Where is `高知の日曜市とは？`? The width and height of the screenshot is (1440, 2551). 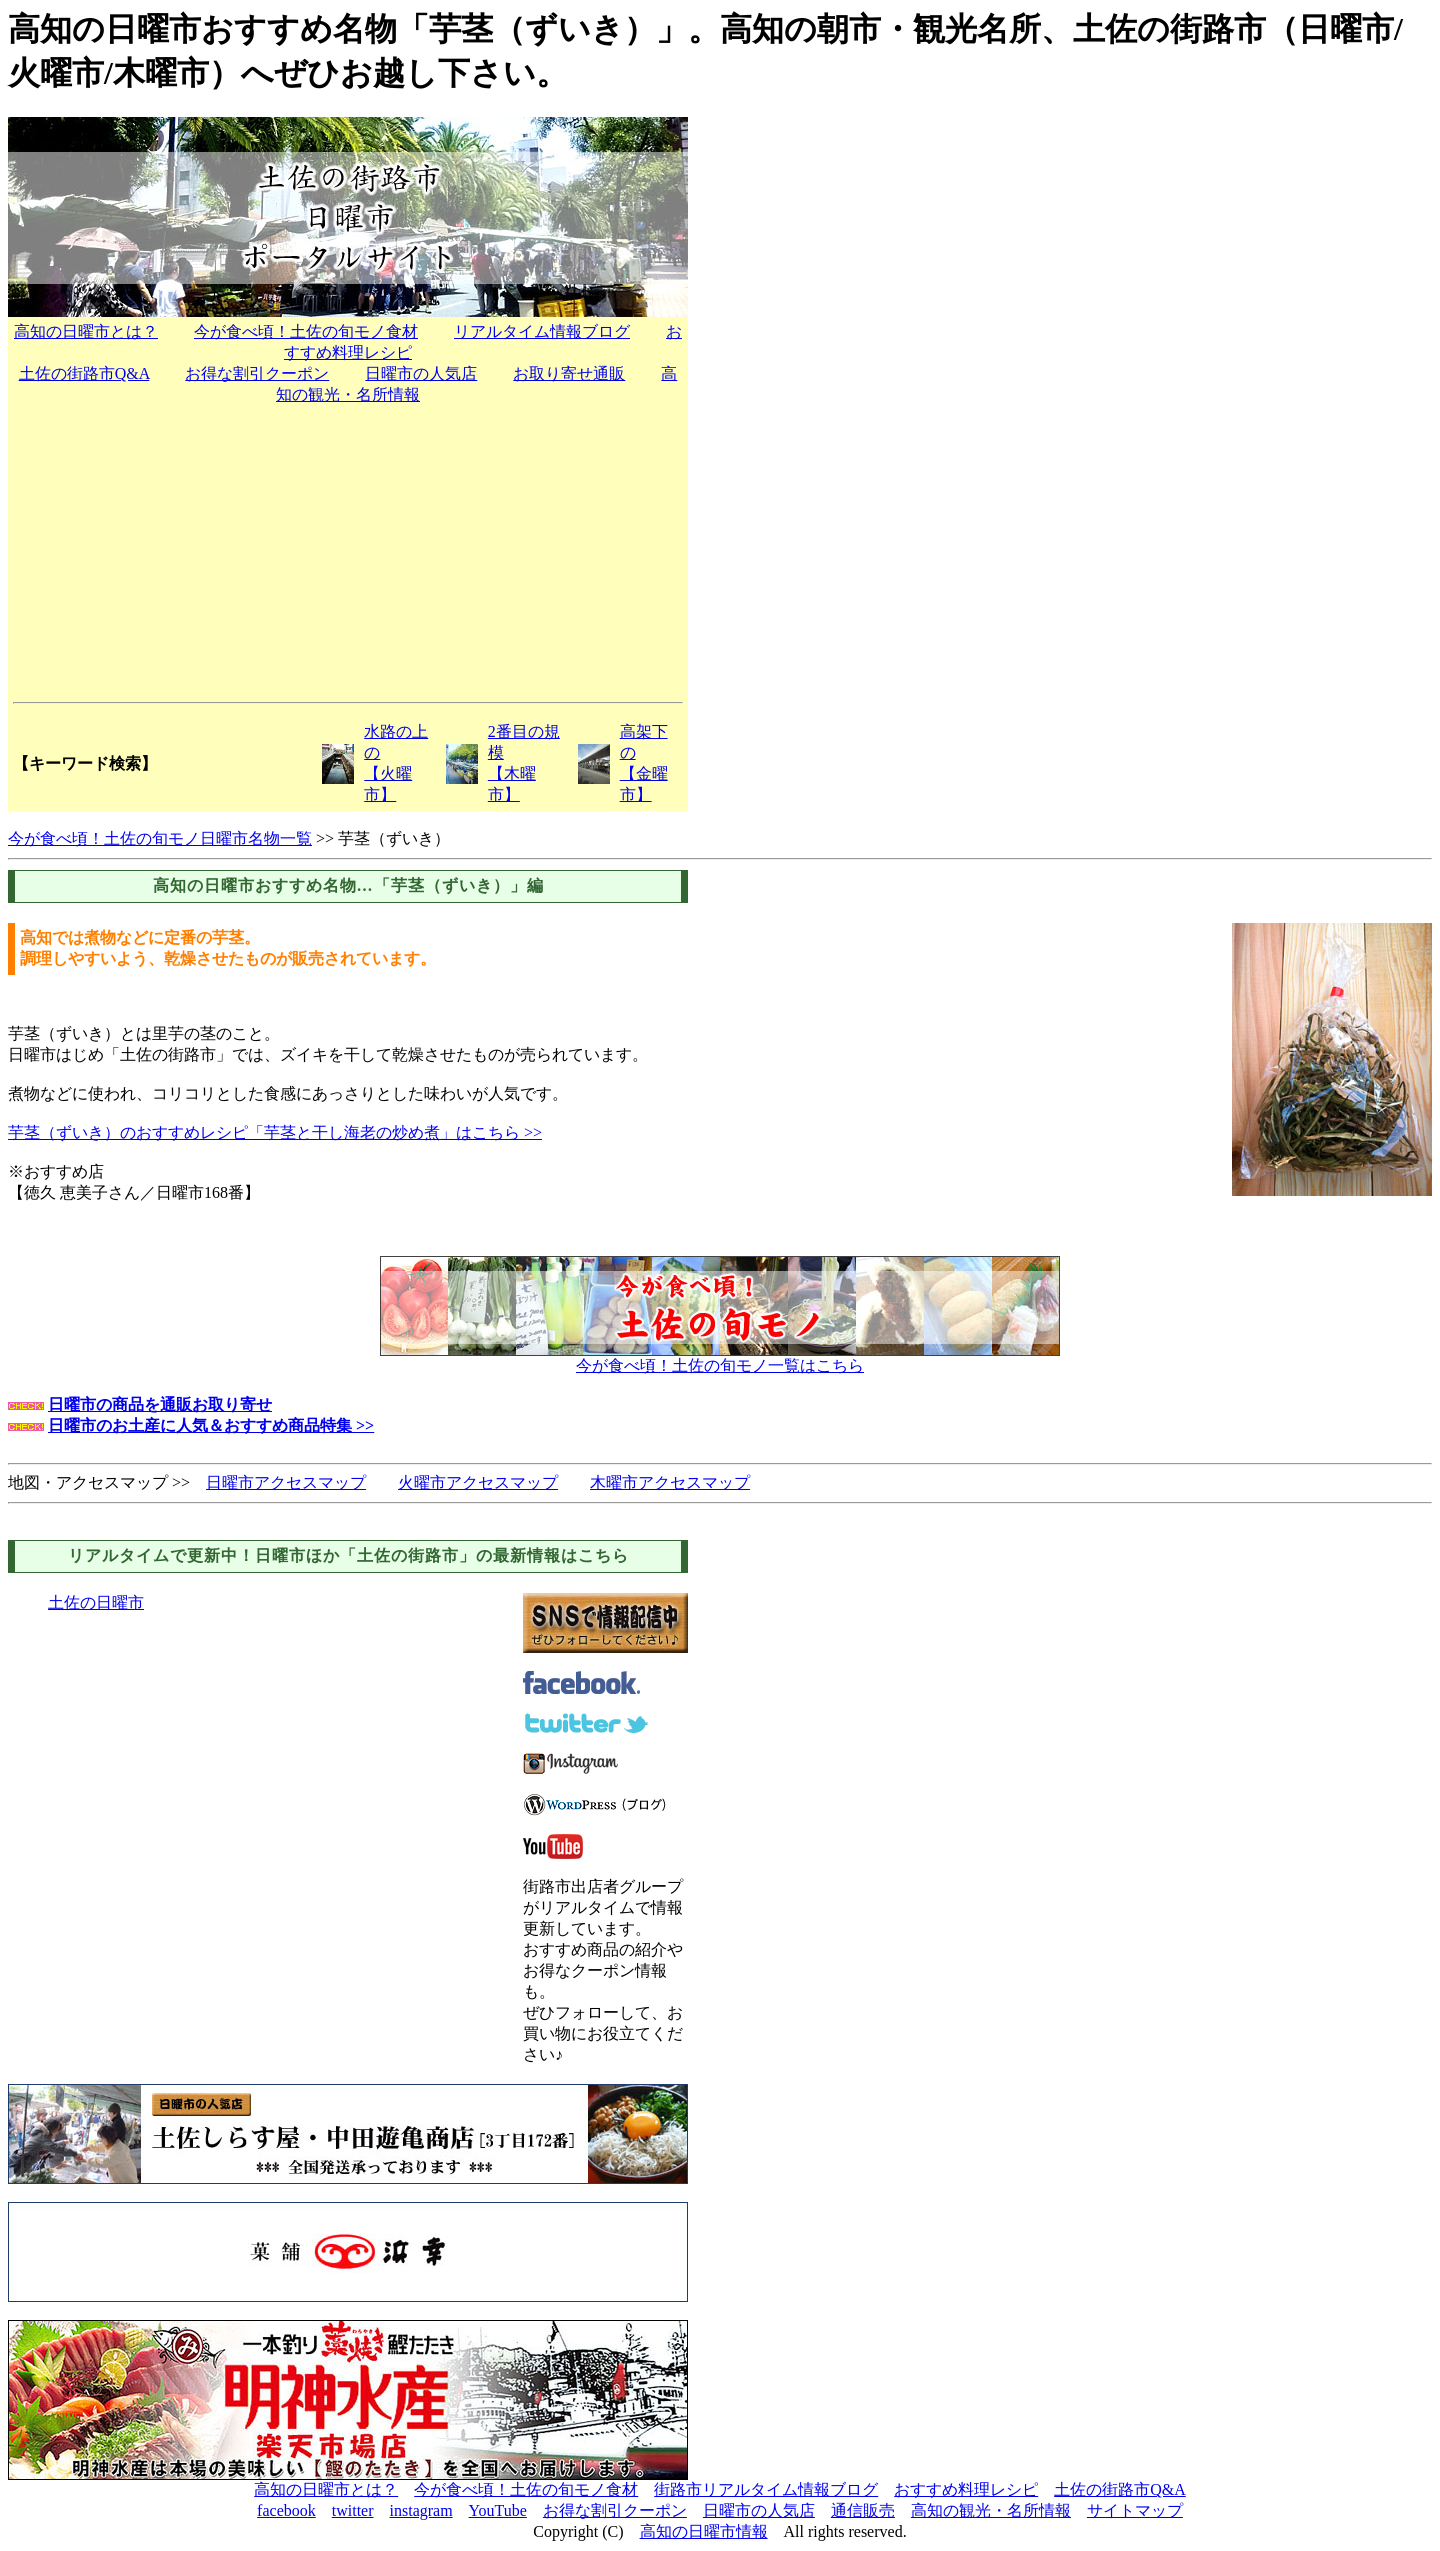
高知の日曜市とは？ is located at coordinates (86, 331).